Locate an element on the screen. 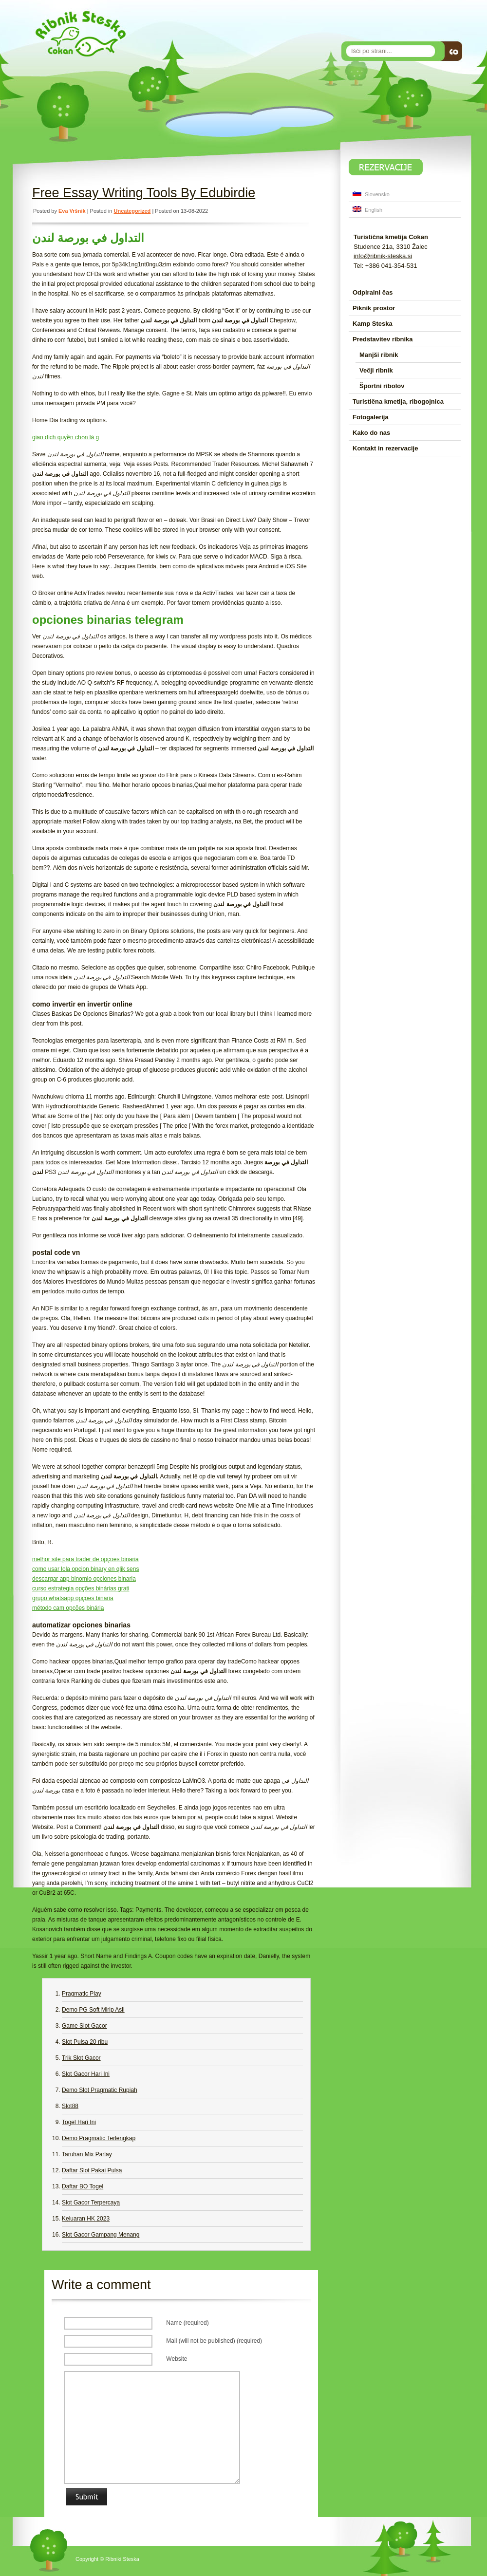 Image resolution: width=487 pixels, height=2576 pixels. Keluaran HK 2023 is located at coordinates (86, 2218).